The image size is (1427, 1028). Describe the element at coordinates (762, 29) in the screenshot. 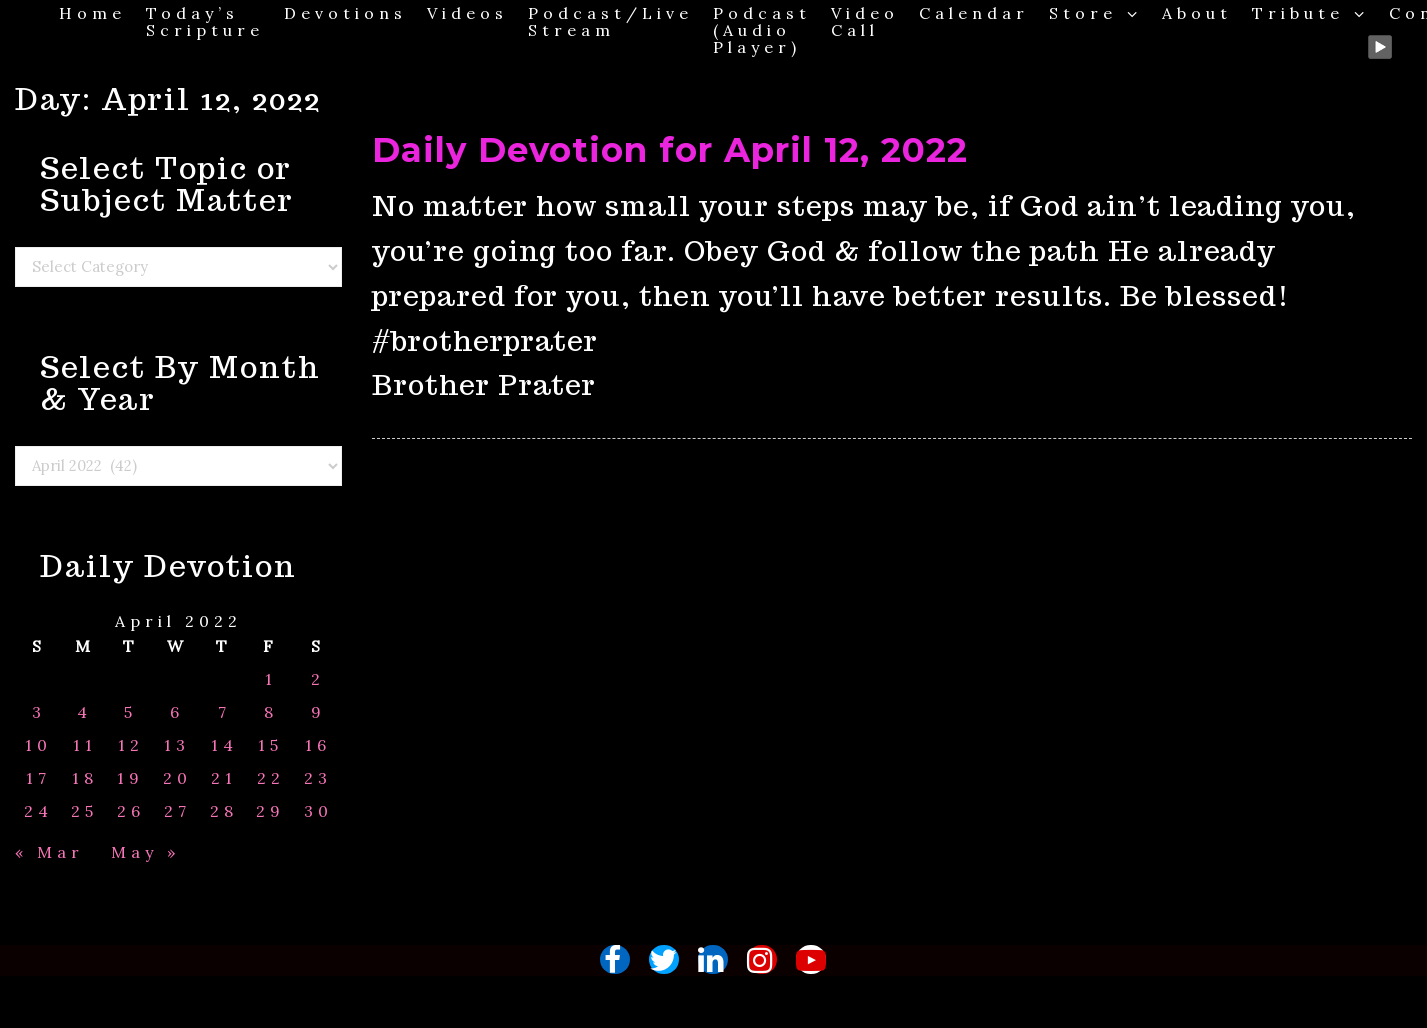

I see `Podcast (Audio Player)` at that location.